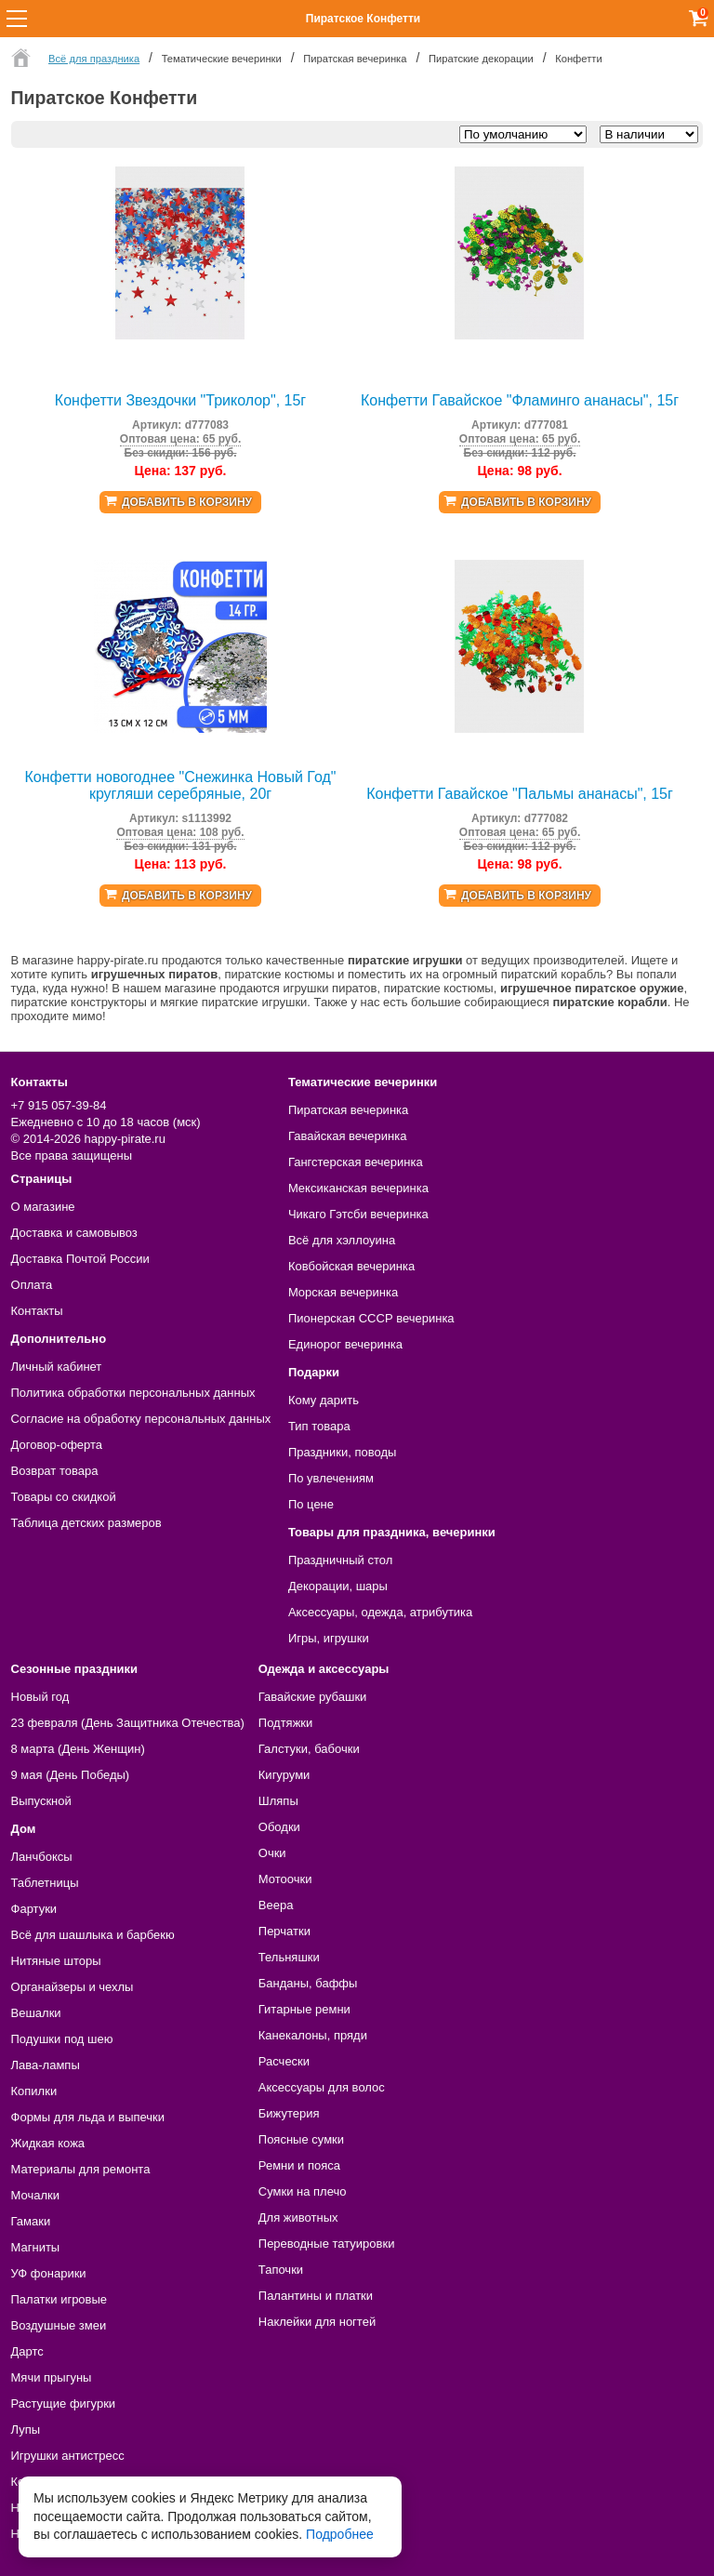 The height and width of the screenshot is (2576, 714). Describe the element at coordinates (27, 2351) in the screenshot. I see `Дартс` at that location.